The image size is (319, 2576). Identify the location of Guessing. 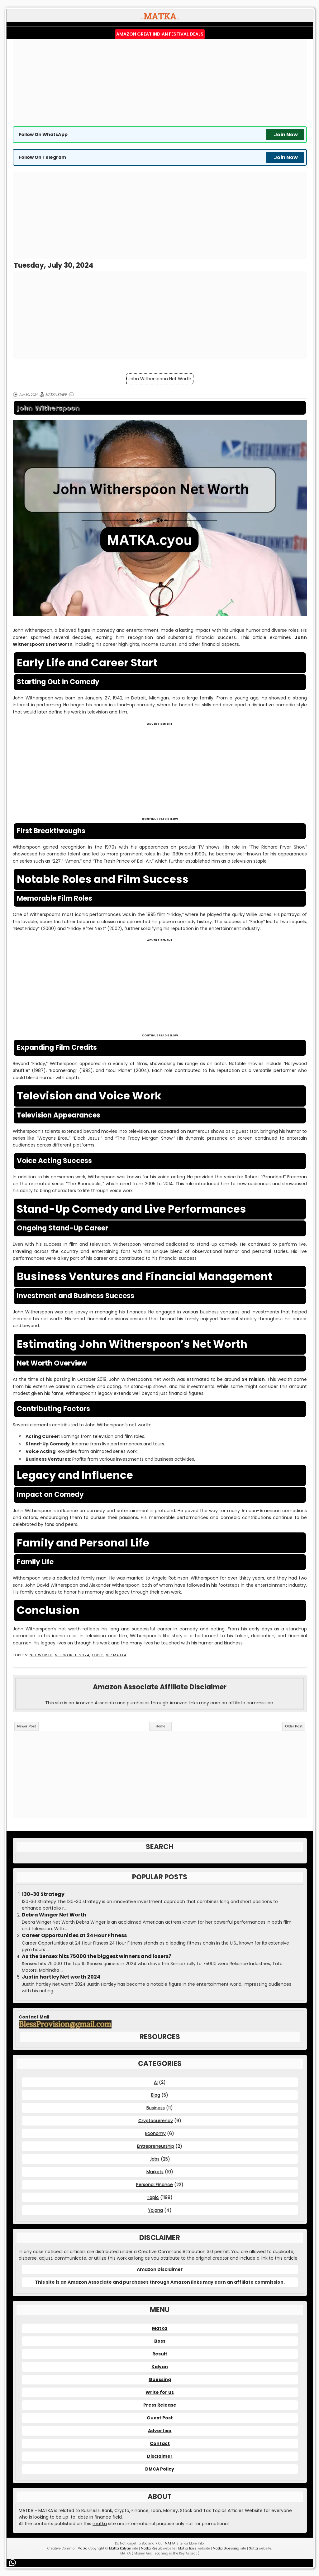
(160, 2379).